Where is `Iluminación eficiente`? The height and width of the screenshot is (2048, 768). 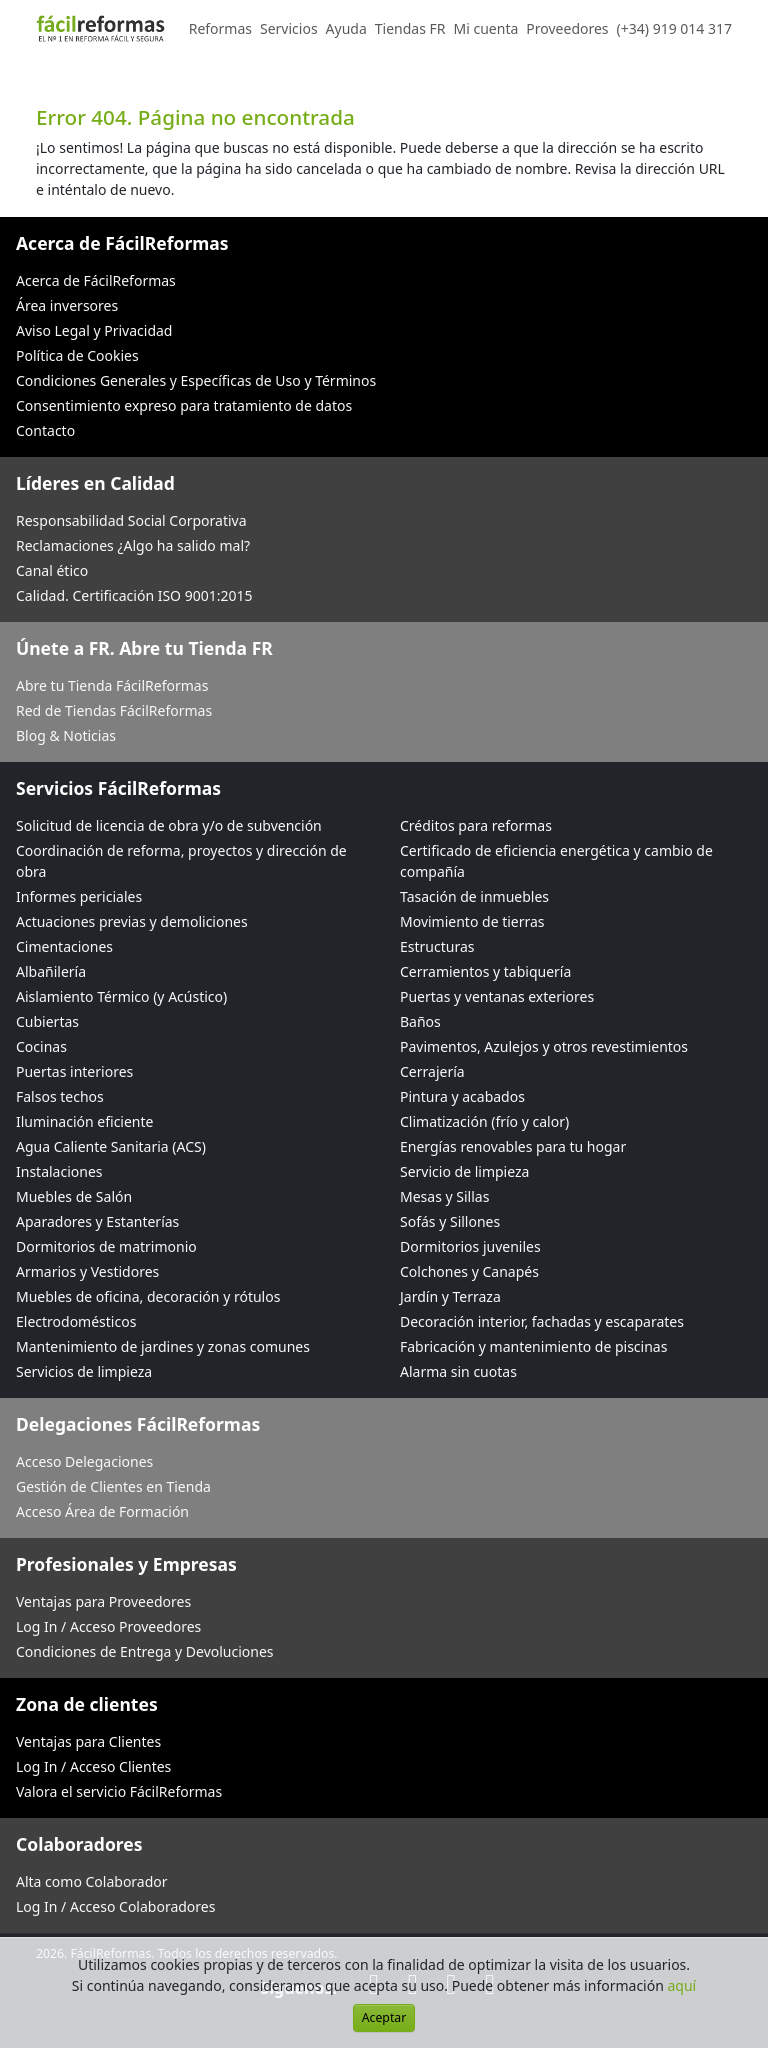
Iluminación eficiente is located at coordinates (84, 1121).